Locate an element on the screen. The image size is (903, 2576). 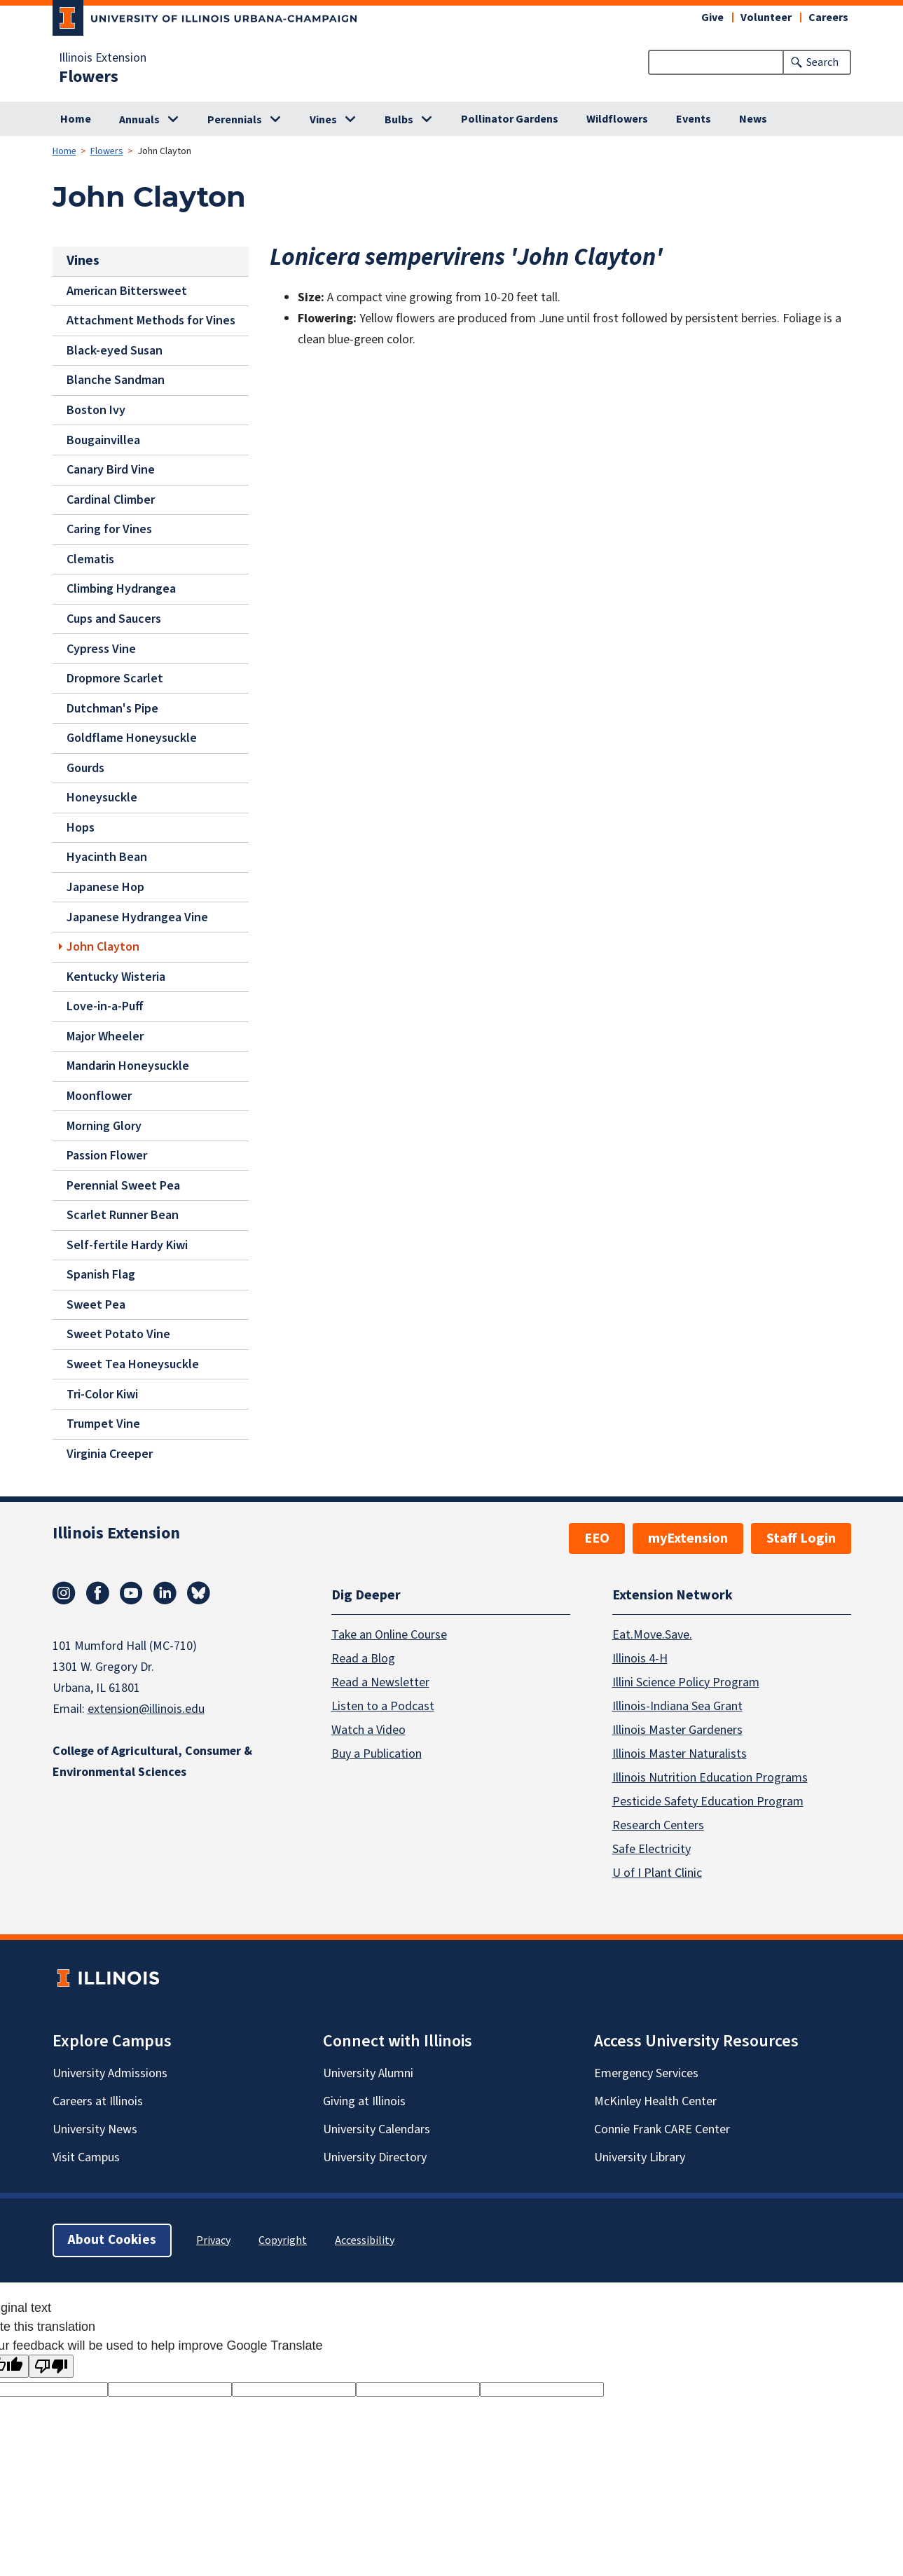
Read a Newsletter is located at coordinates (380, 1681).